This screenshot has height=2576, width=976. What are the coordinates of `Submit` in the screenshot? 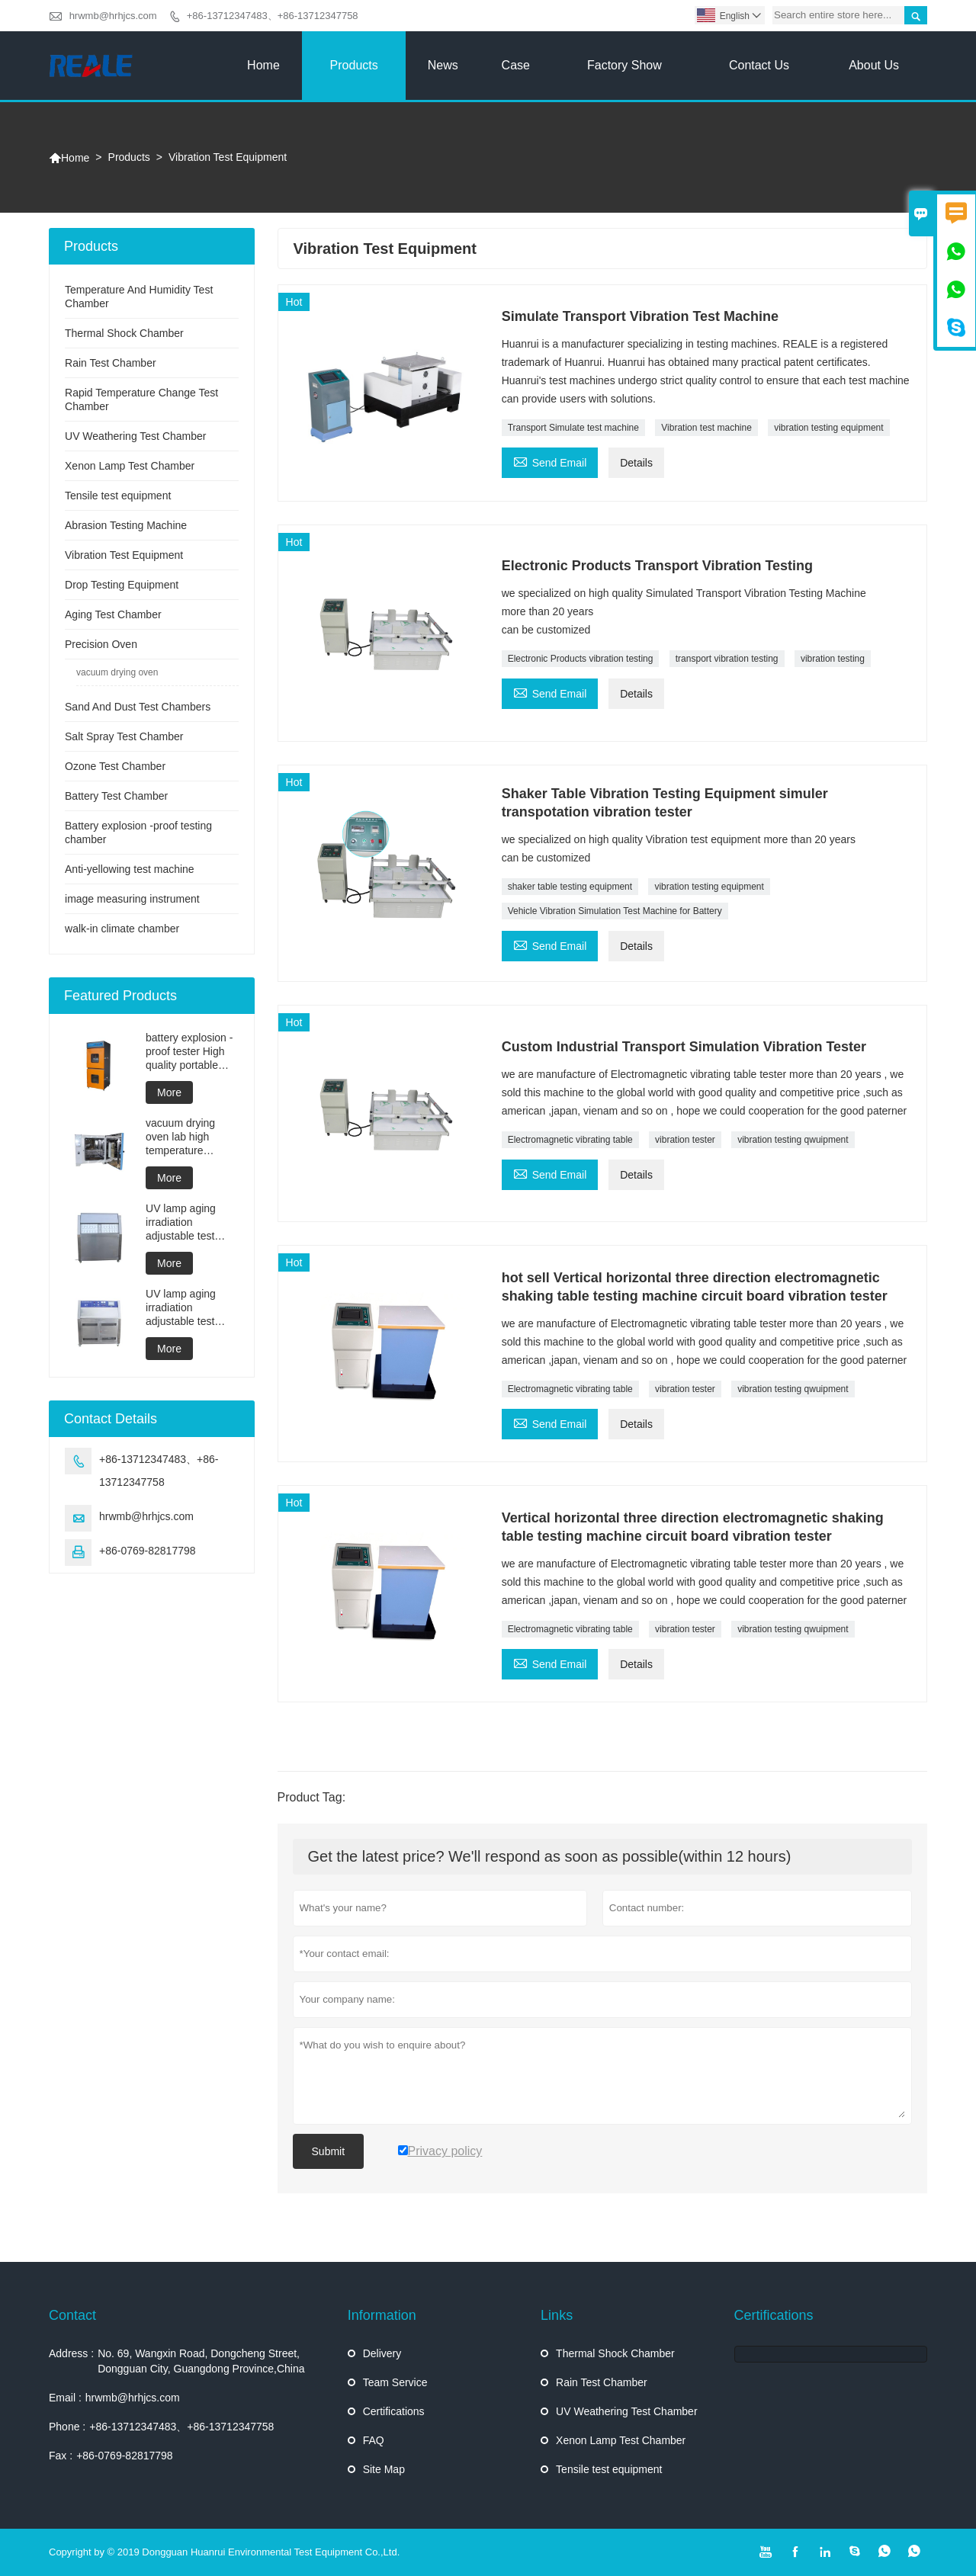 It's located at (328, 2151).